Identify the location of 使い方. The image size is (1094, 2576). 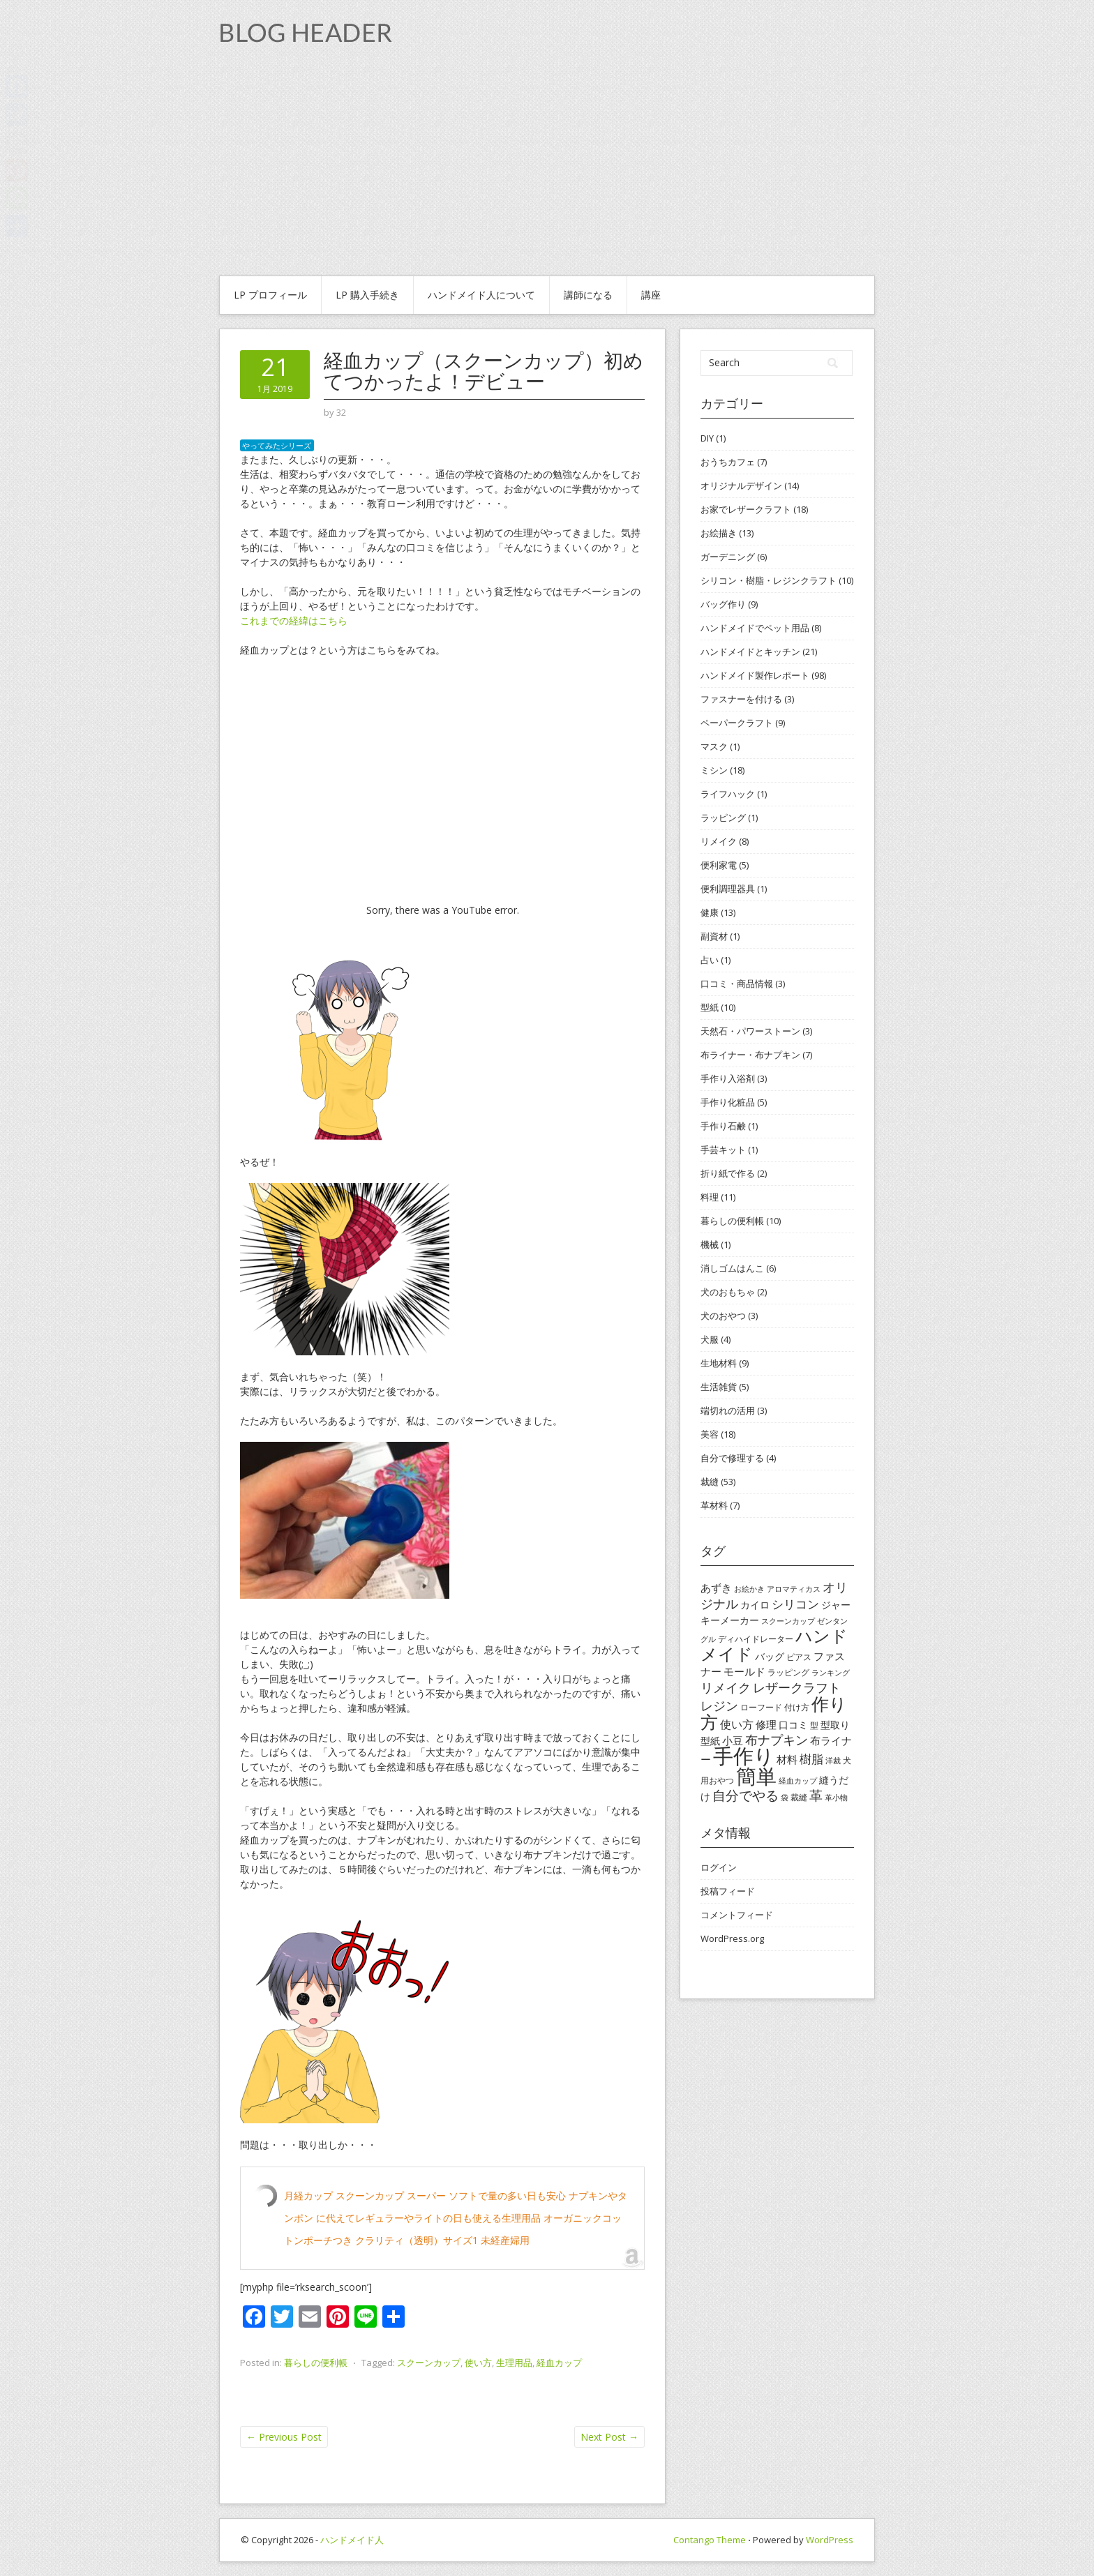
(478, 2362).